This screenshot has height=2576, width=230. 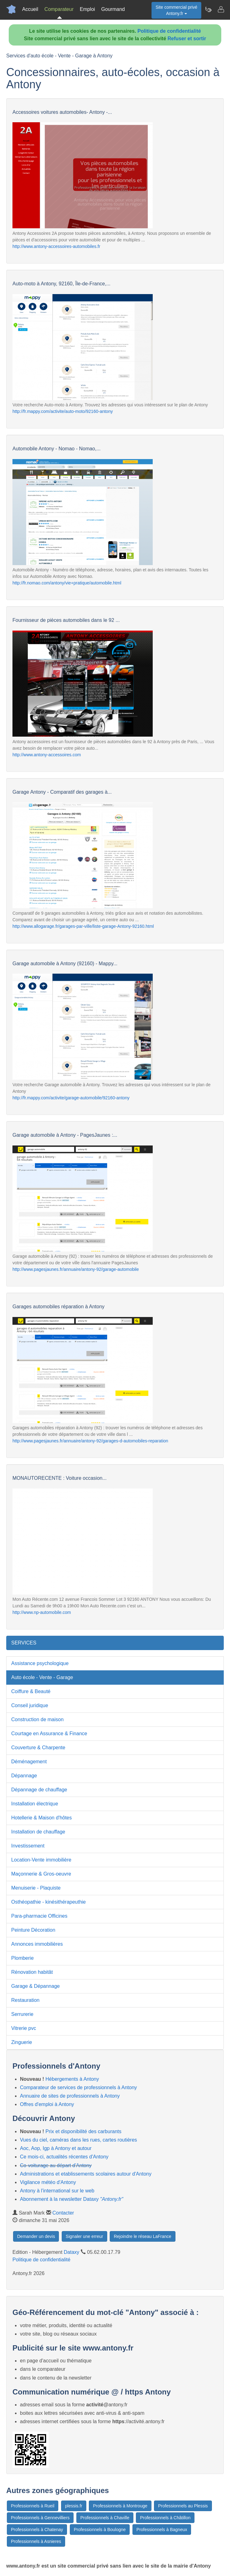 I want to click on Maçonnerie & Gros-oeuvre, so click(x=41, y=1873).